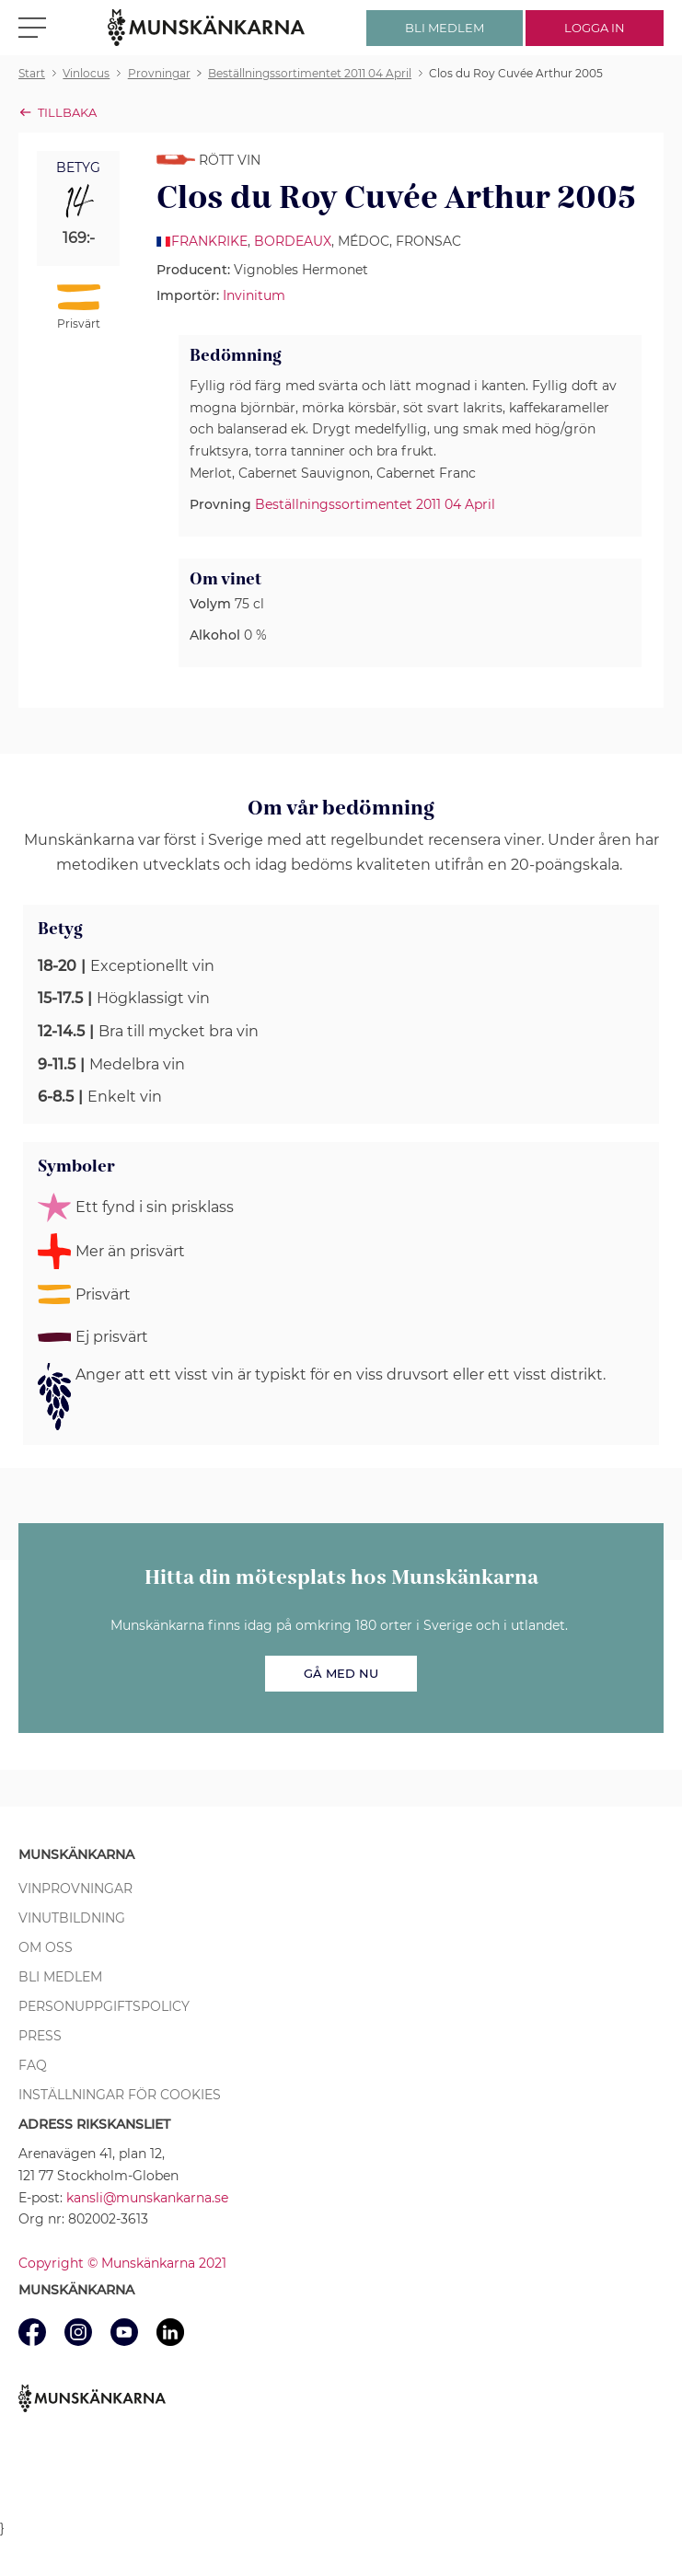 The image size is (682, 2576). What do you see at coordinates (71, 1918) in the screenshot?
I see `Vinutbildning` at bounding box center [71, 1918].